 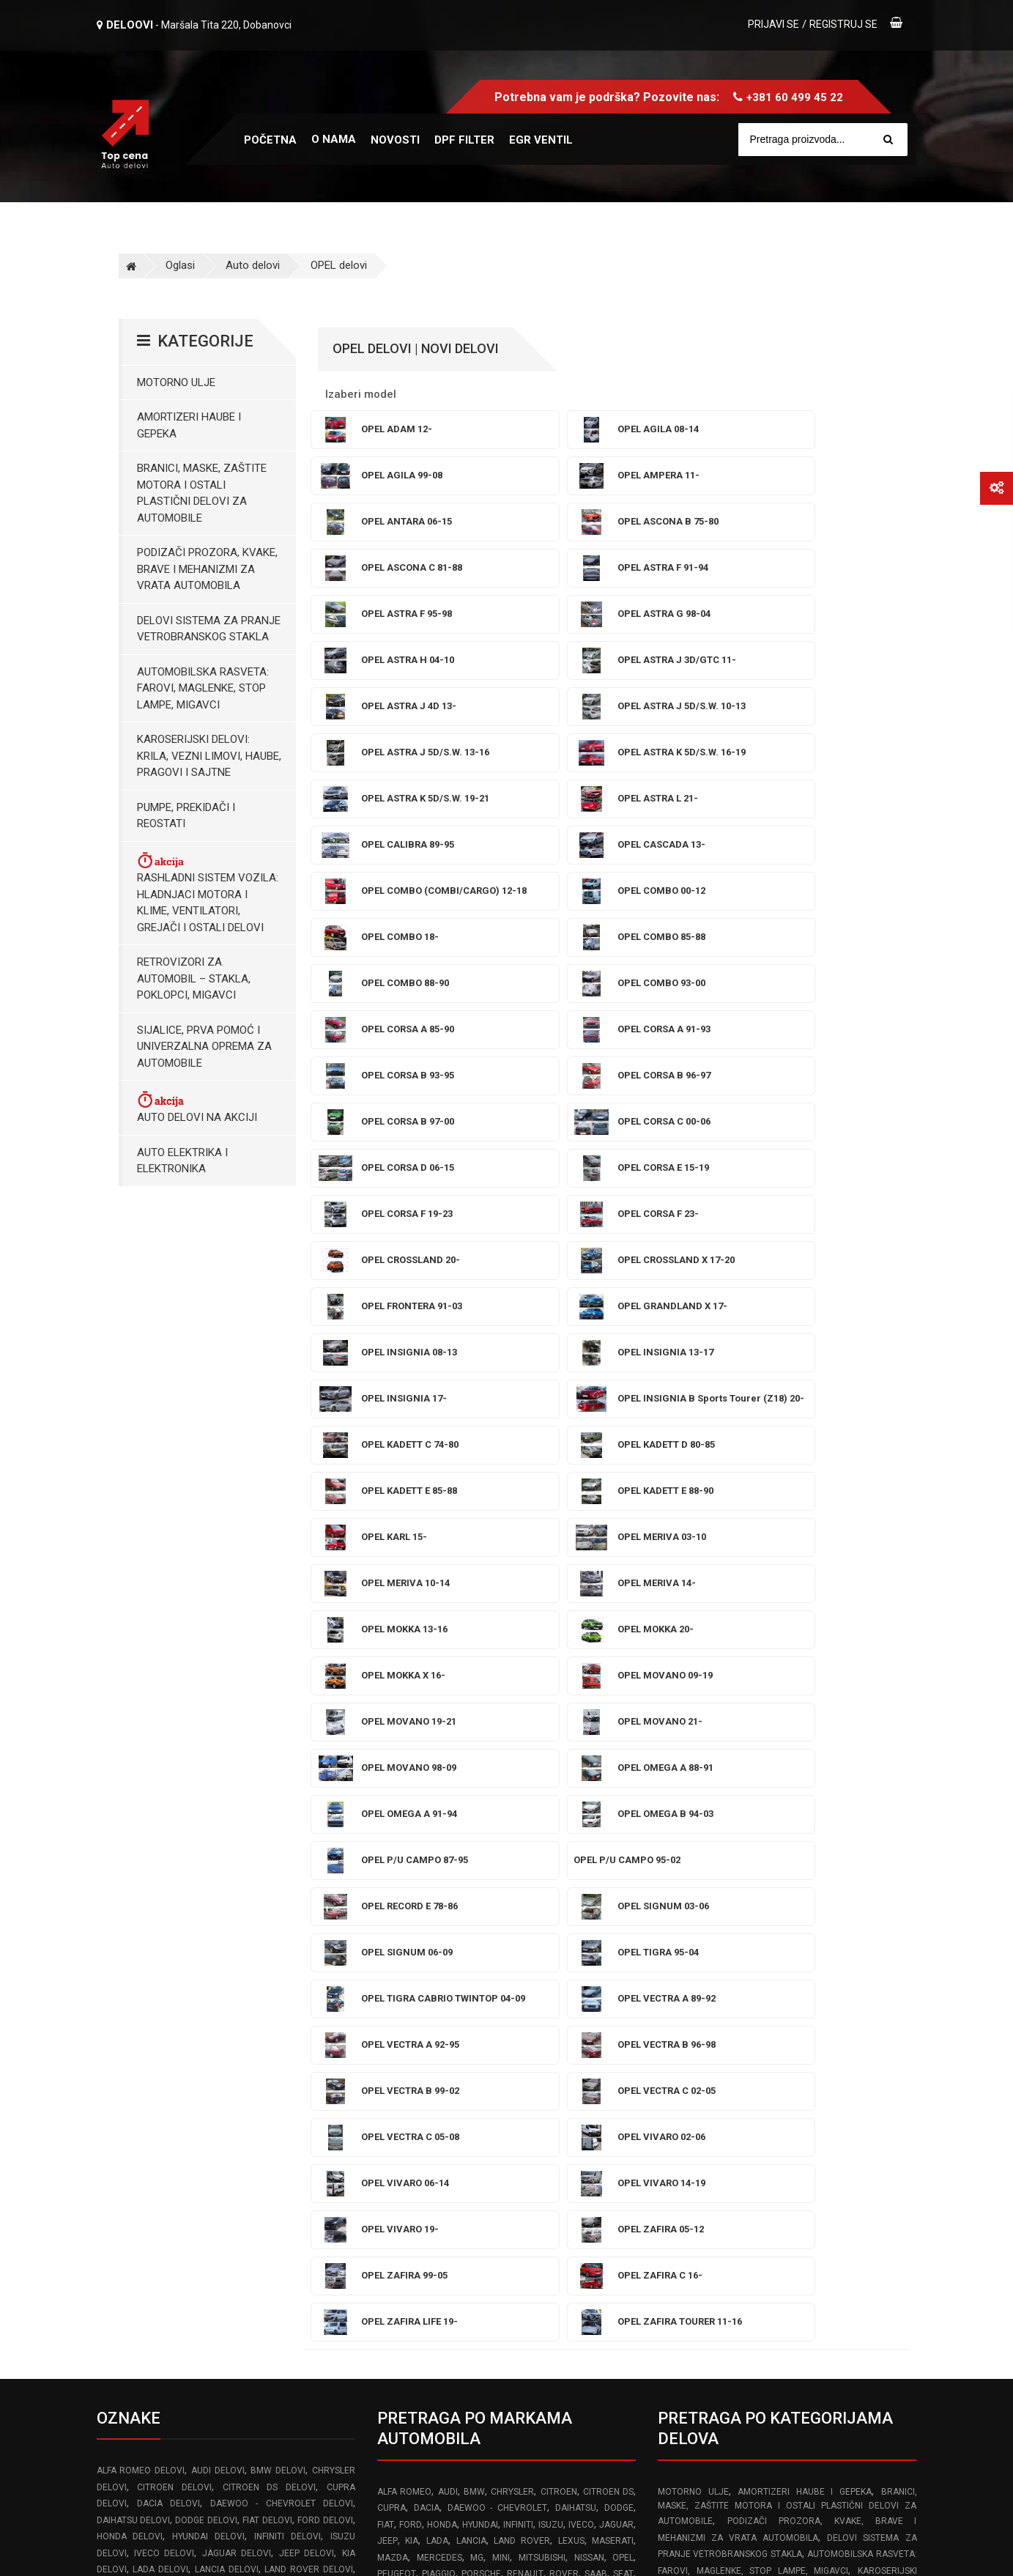 I want to click on ROVER, so click(x=564, y=1927).